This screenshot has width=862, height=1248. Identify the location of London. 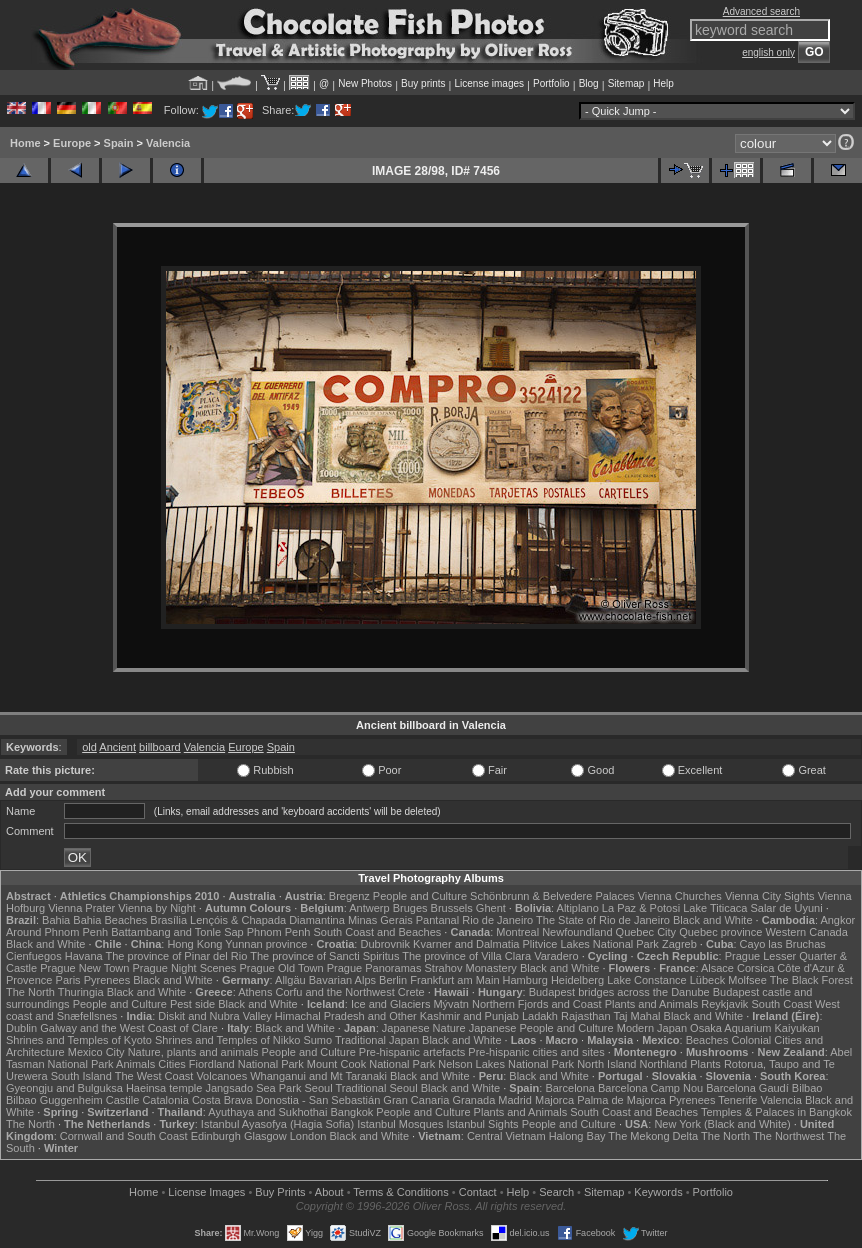
(308, 1136).